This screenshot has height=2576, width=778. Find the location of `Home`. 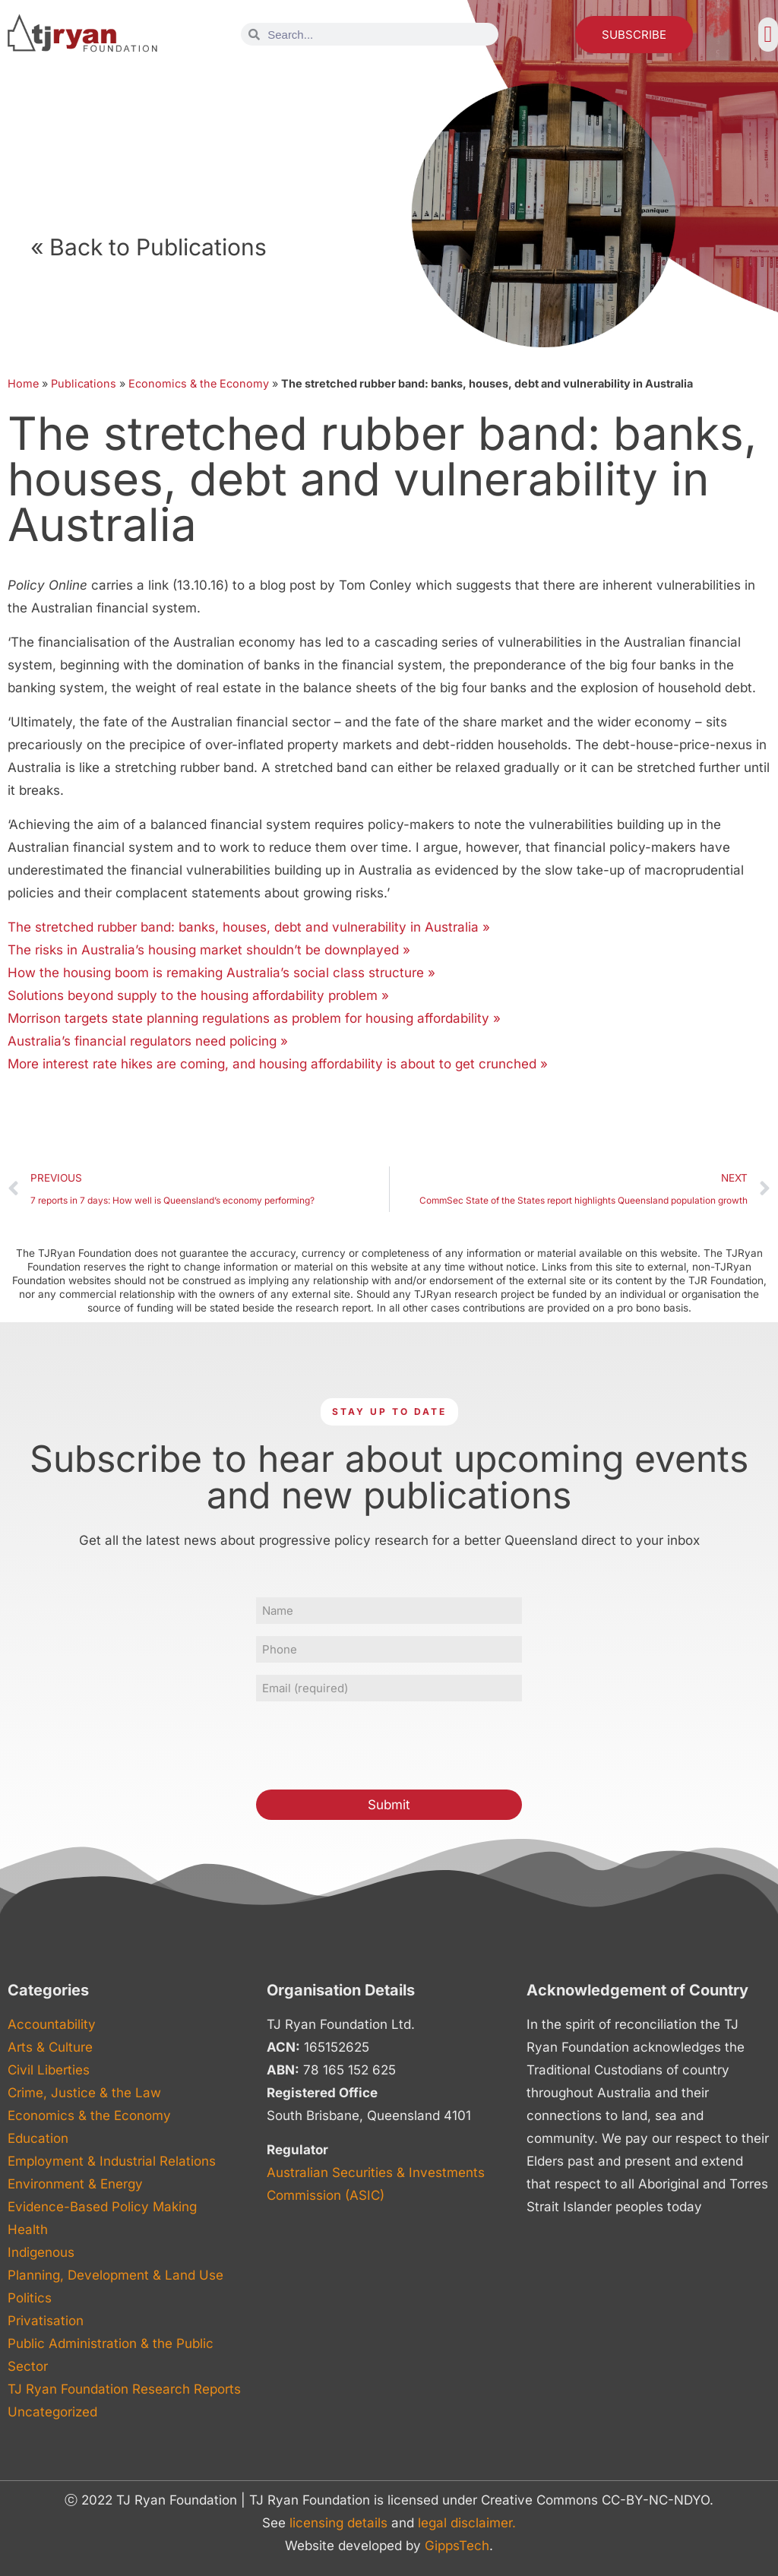

Home is located at coordinates (23, 383).